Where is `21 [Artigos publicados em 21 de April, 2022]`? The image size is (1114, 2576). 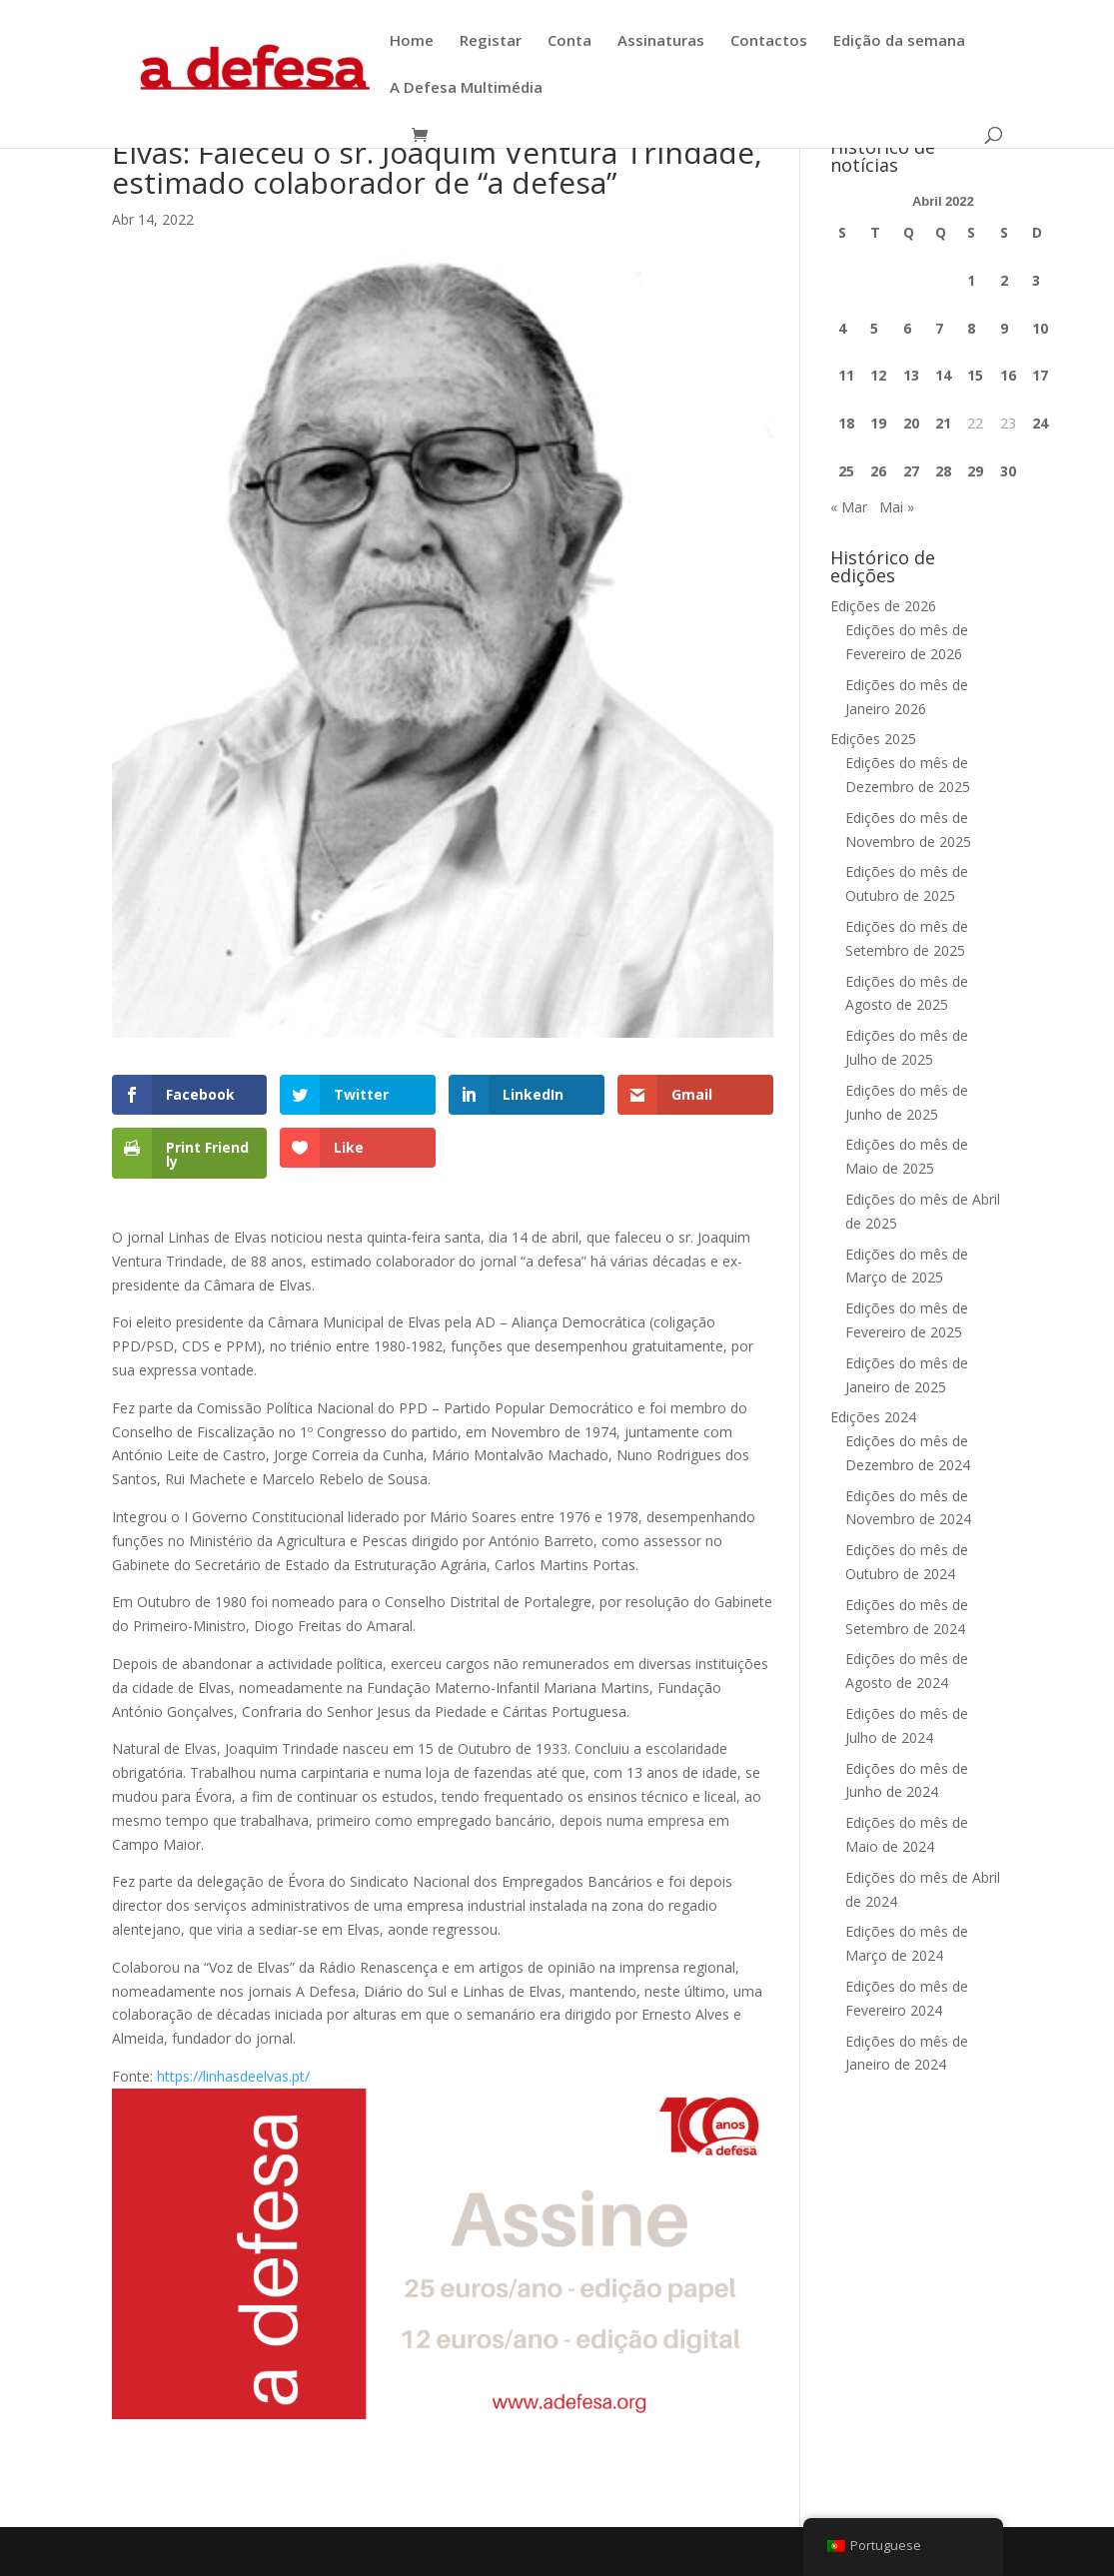
21 [Artigos publicados em 21 de April, 2022] is located at coordinates (943, 423).